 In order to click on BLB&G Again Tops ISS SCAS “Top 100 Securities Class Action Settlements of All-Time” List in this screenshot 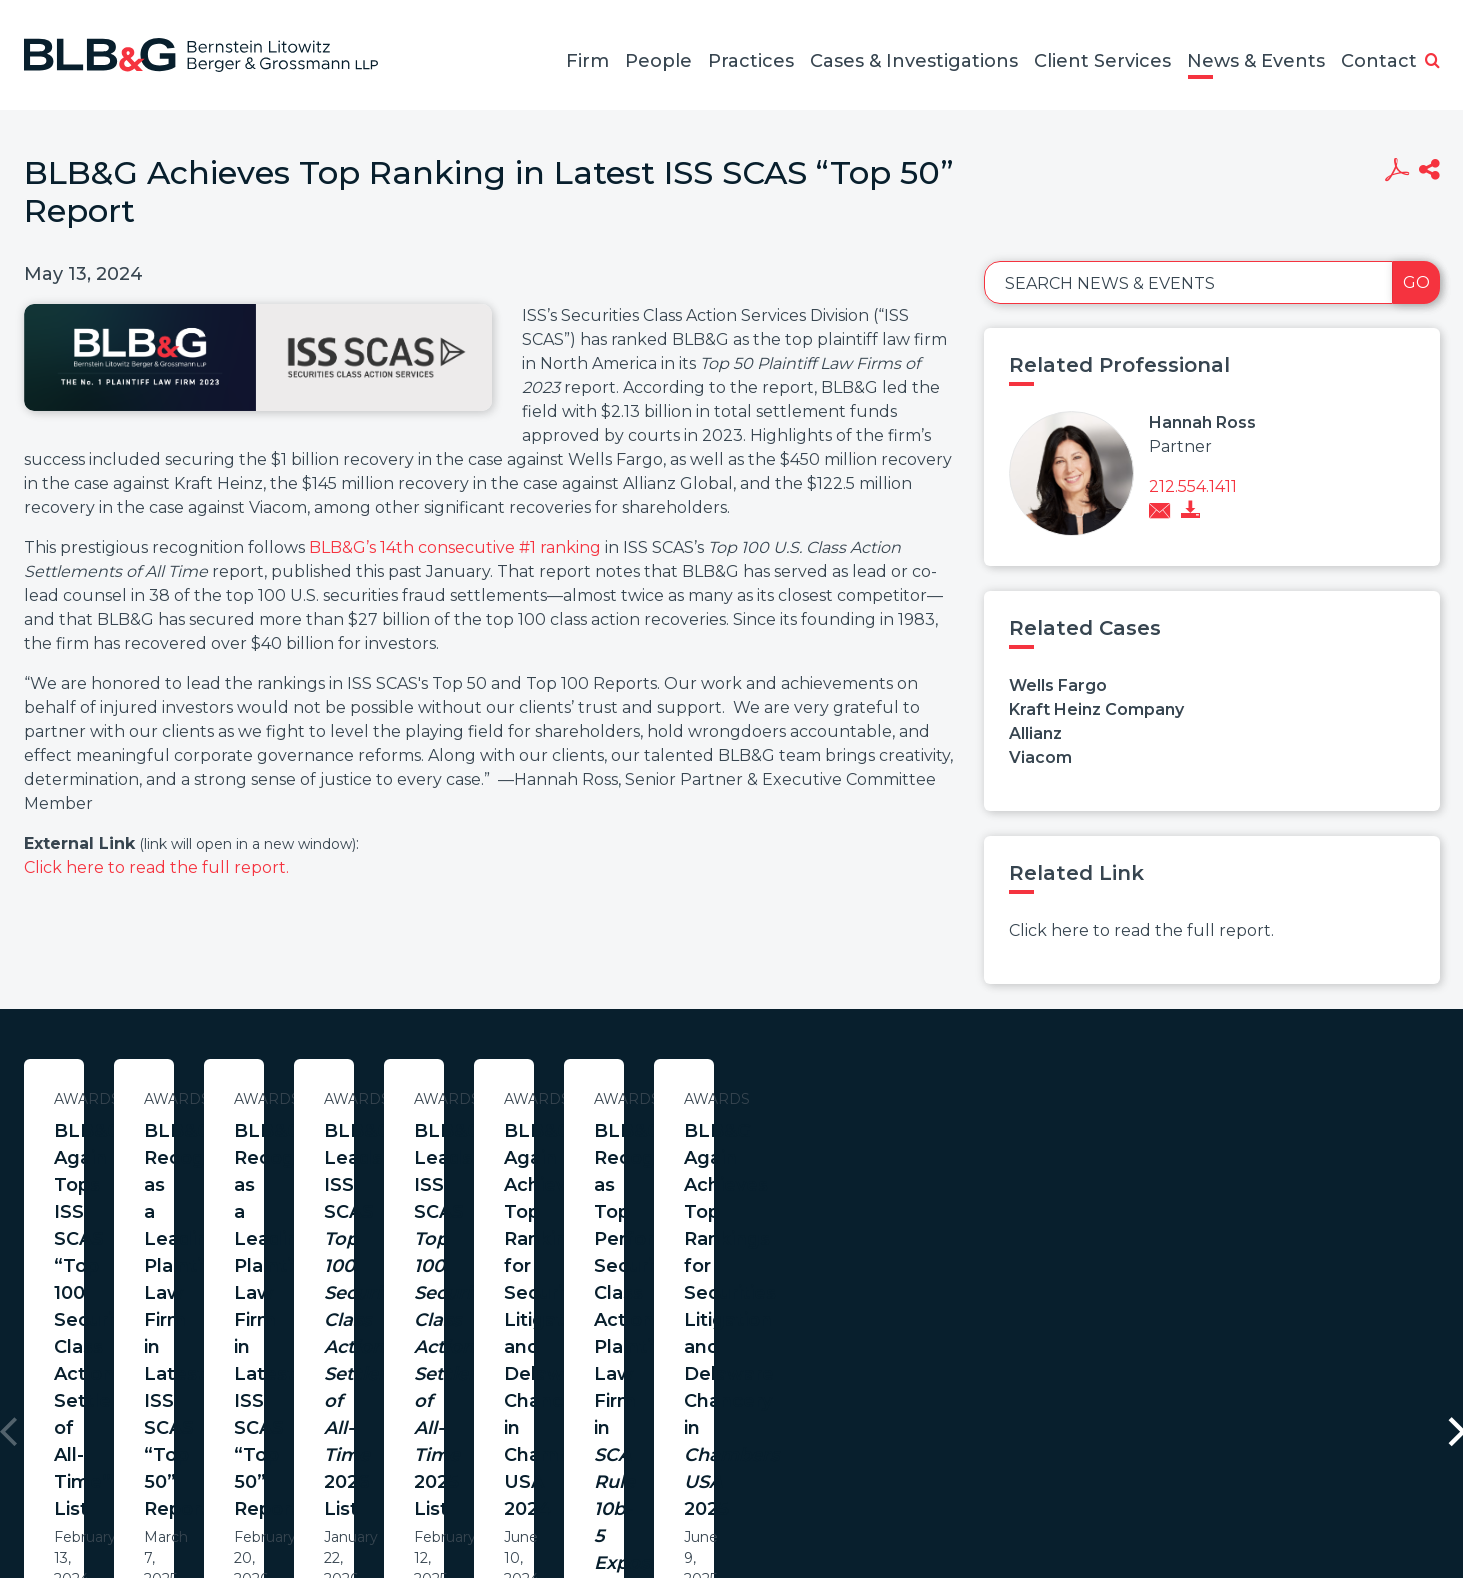, I will do `click(217, 1158)`.